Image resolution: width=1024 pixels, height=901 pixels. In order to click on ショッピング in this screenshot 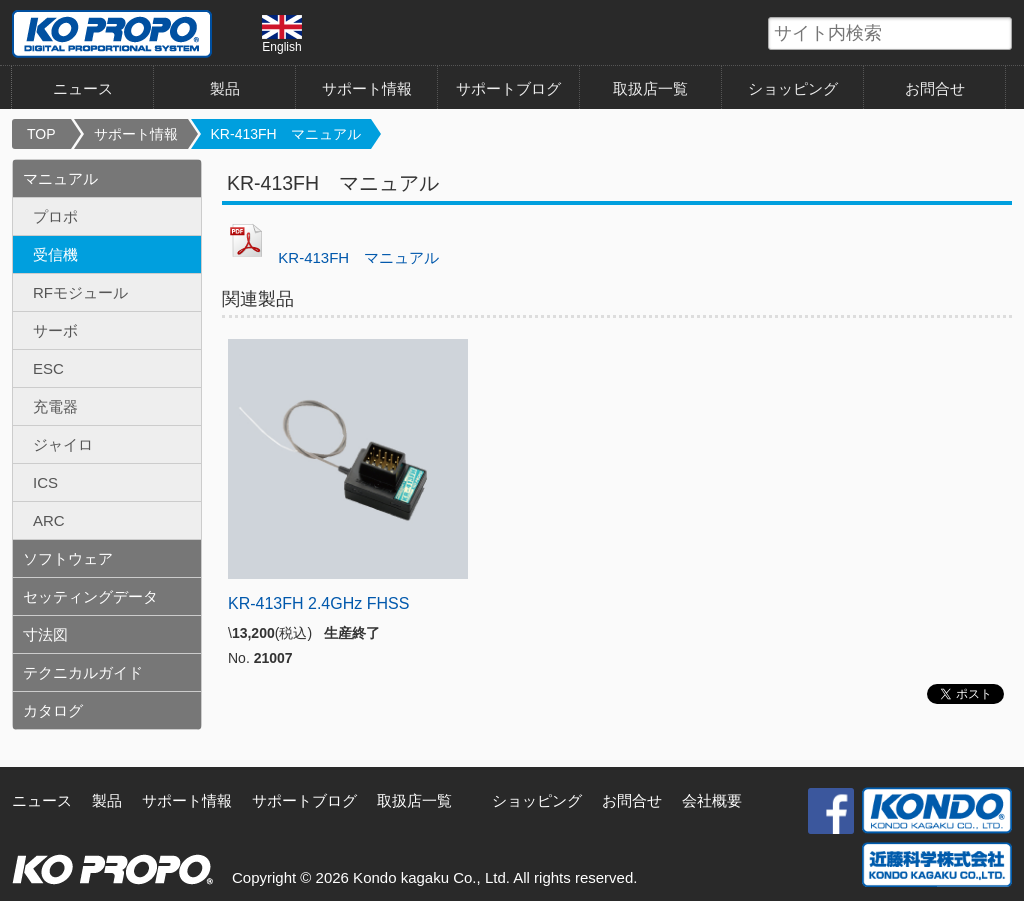, I will do `click(793, 88)`.